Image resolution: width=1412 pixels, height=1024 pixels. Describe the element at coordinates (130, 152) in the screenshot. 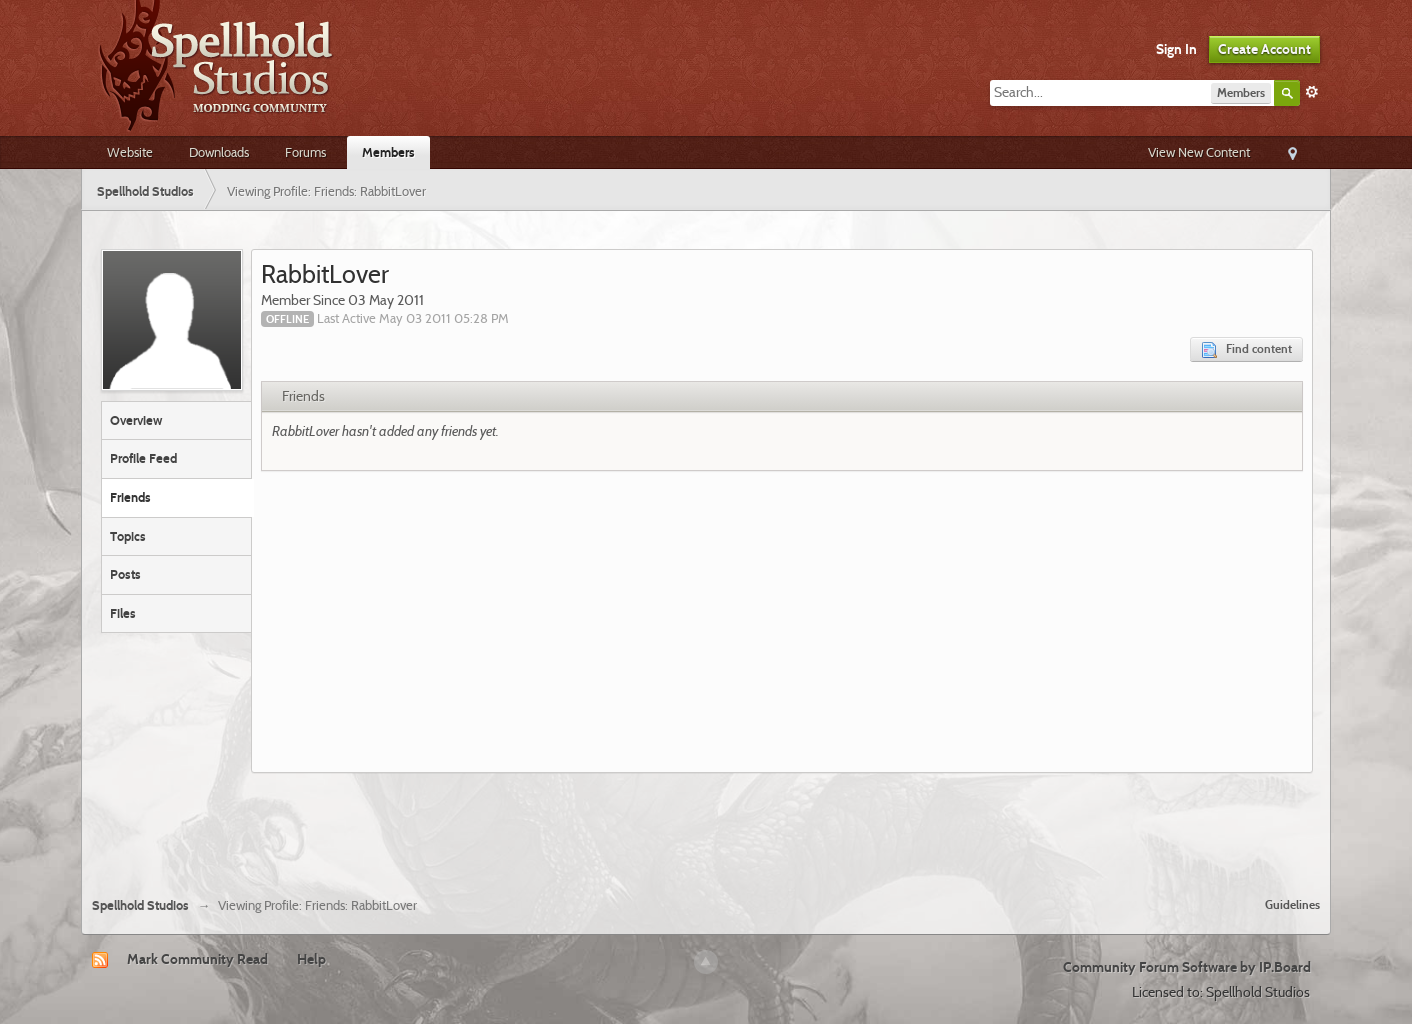

I see `Website` at that location.